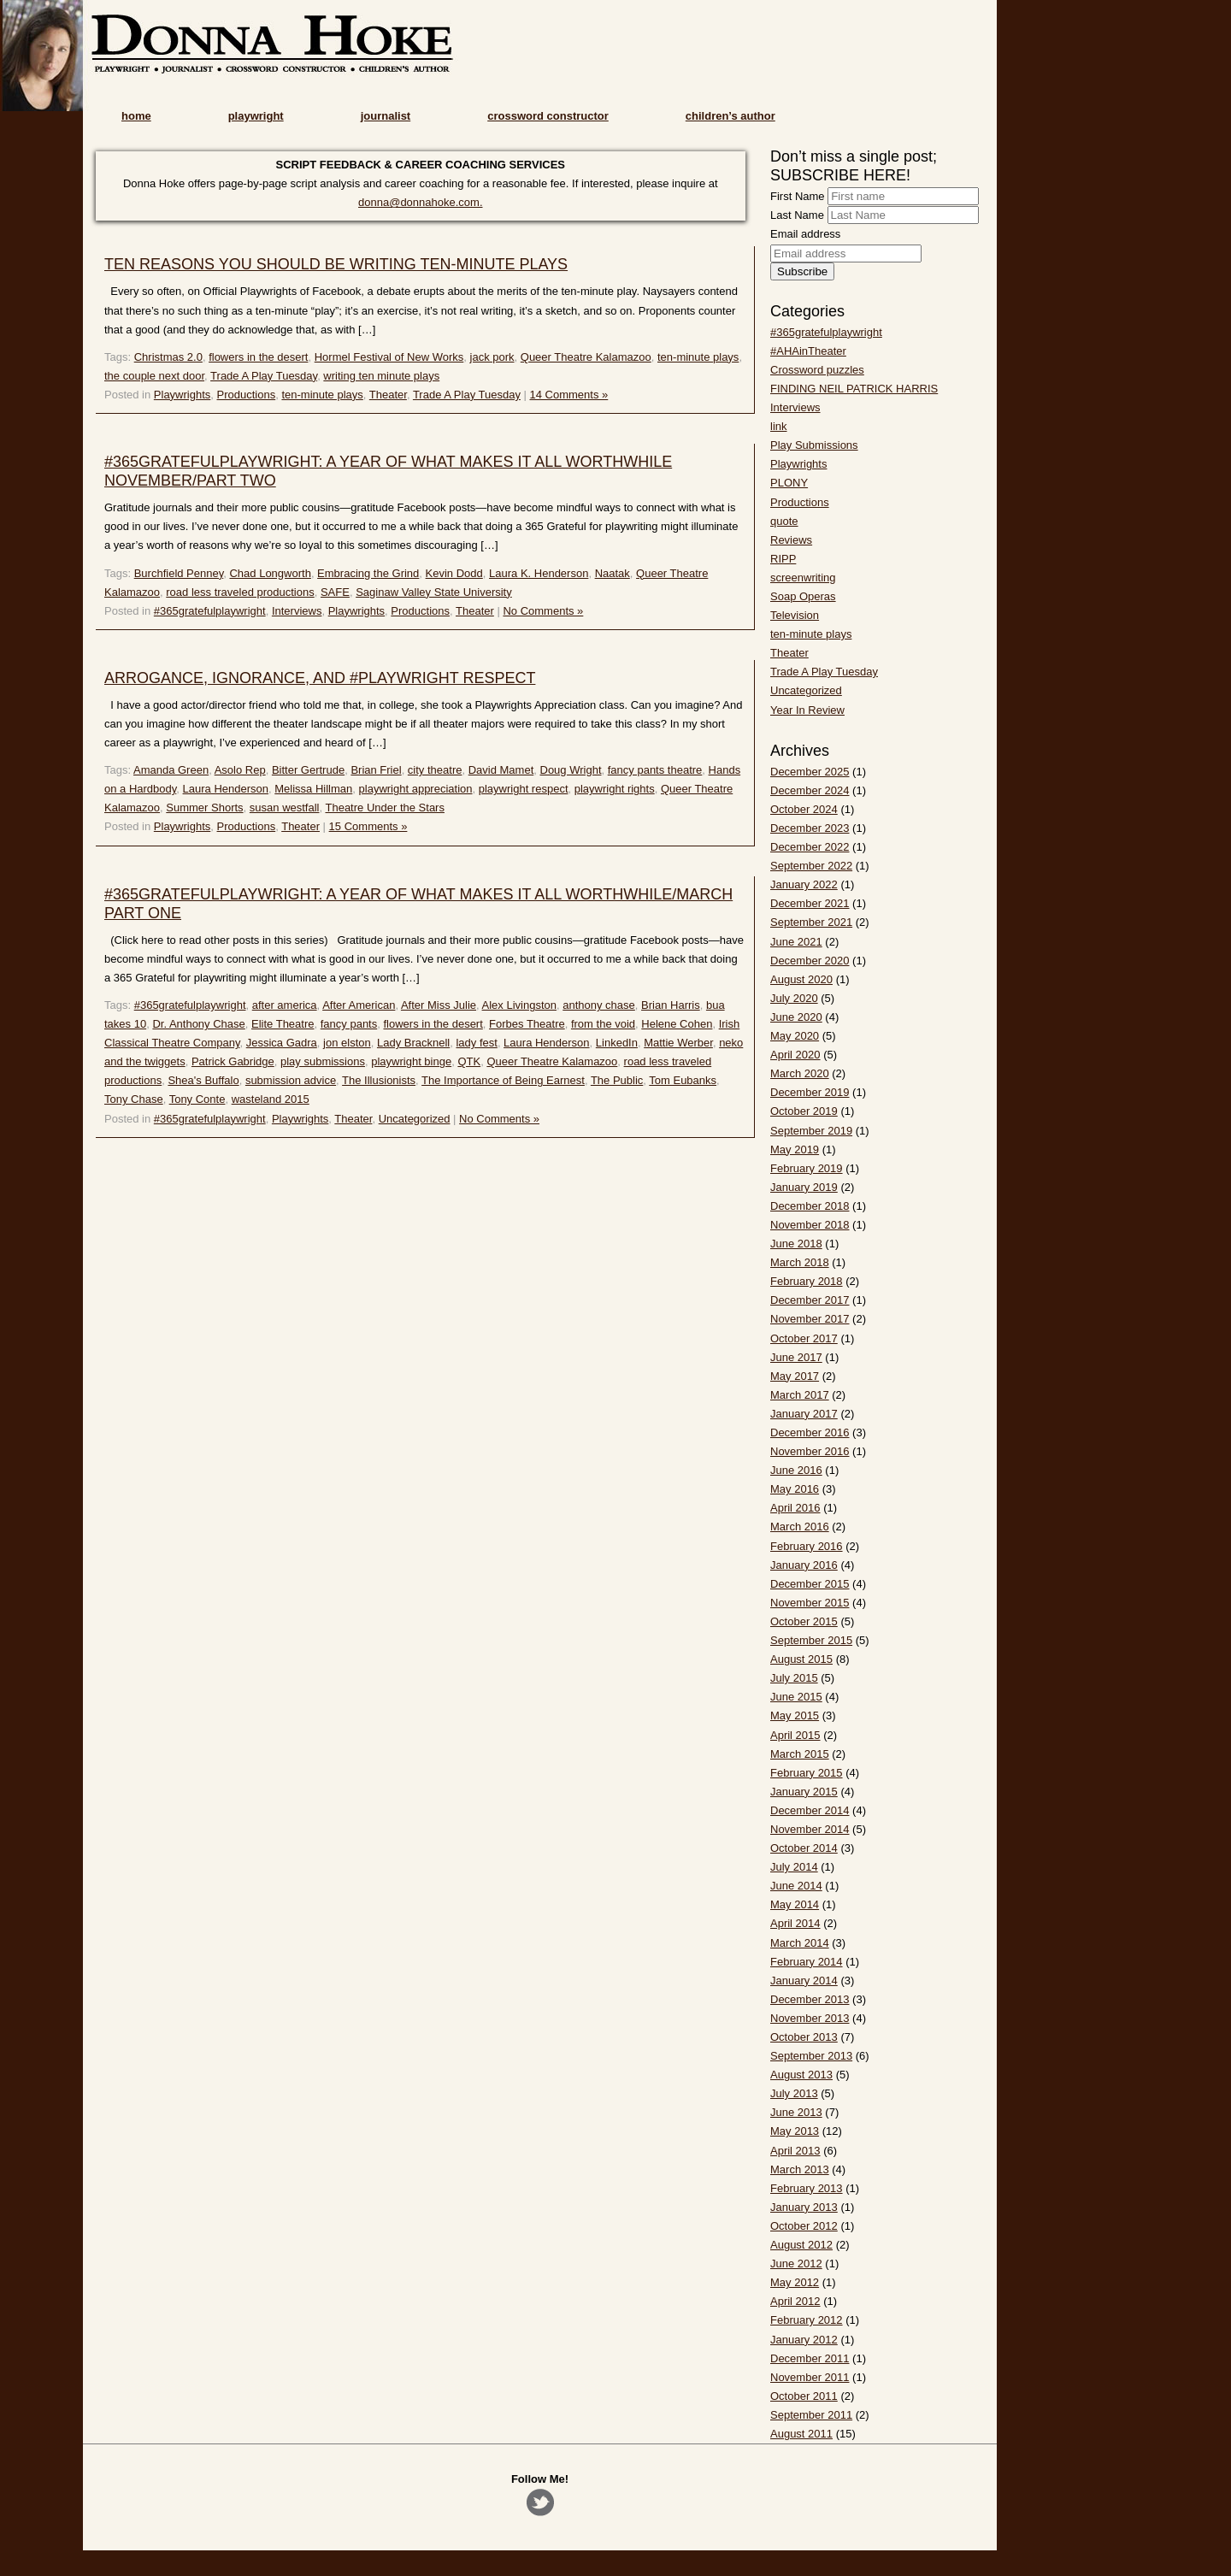 Image resolution: width=1231 pixels, height=2576 pixels. Describe the element at coordinates (796, 1357) in the screenshot. I see `June 2017` at that location.